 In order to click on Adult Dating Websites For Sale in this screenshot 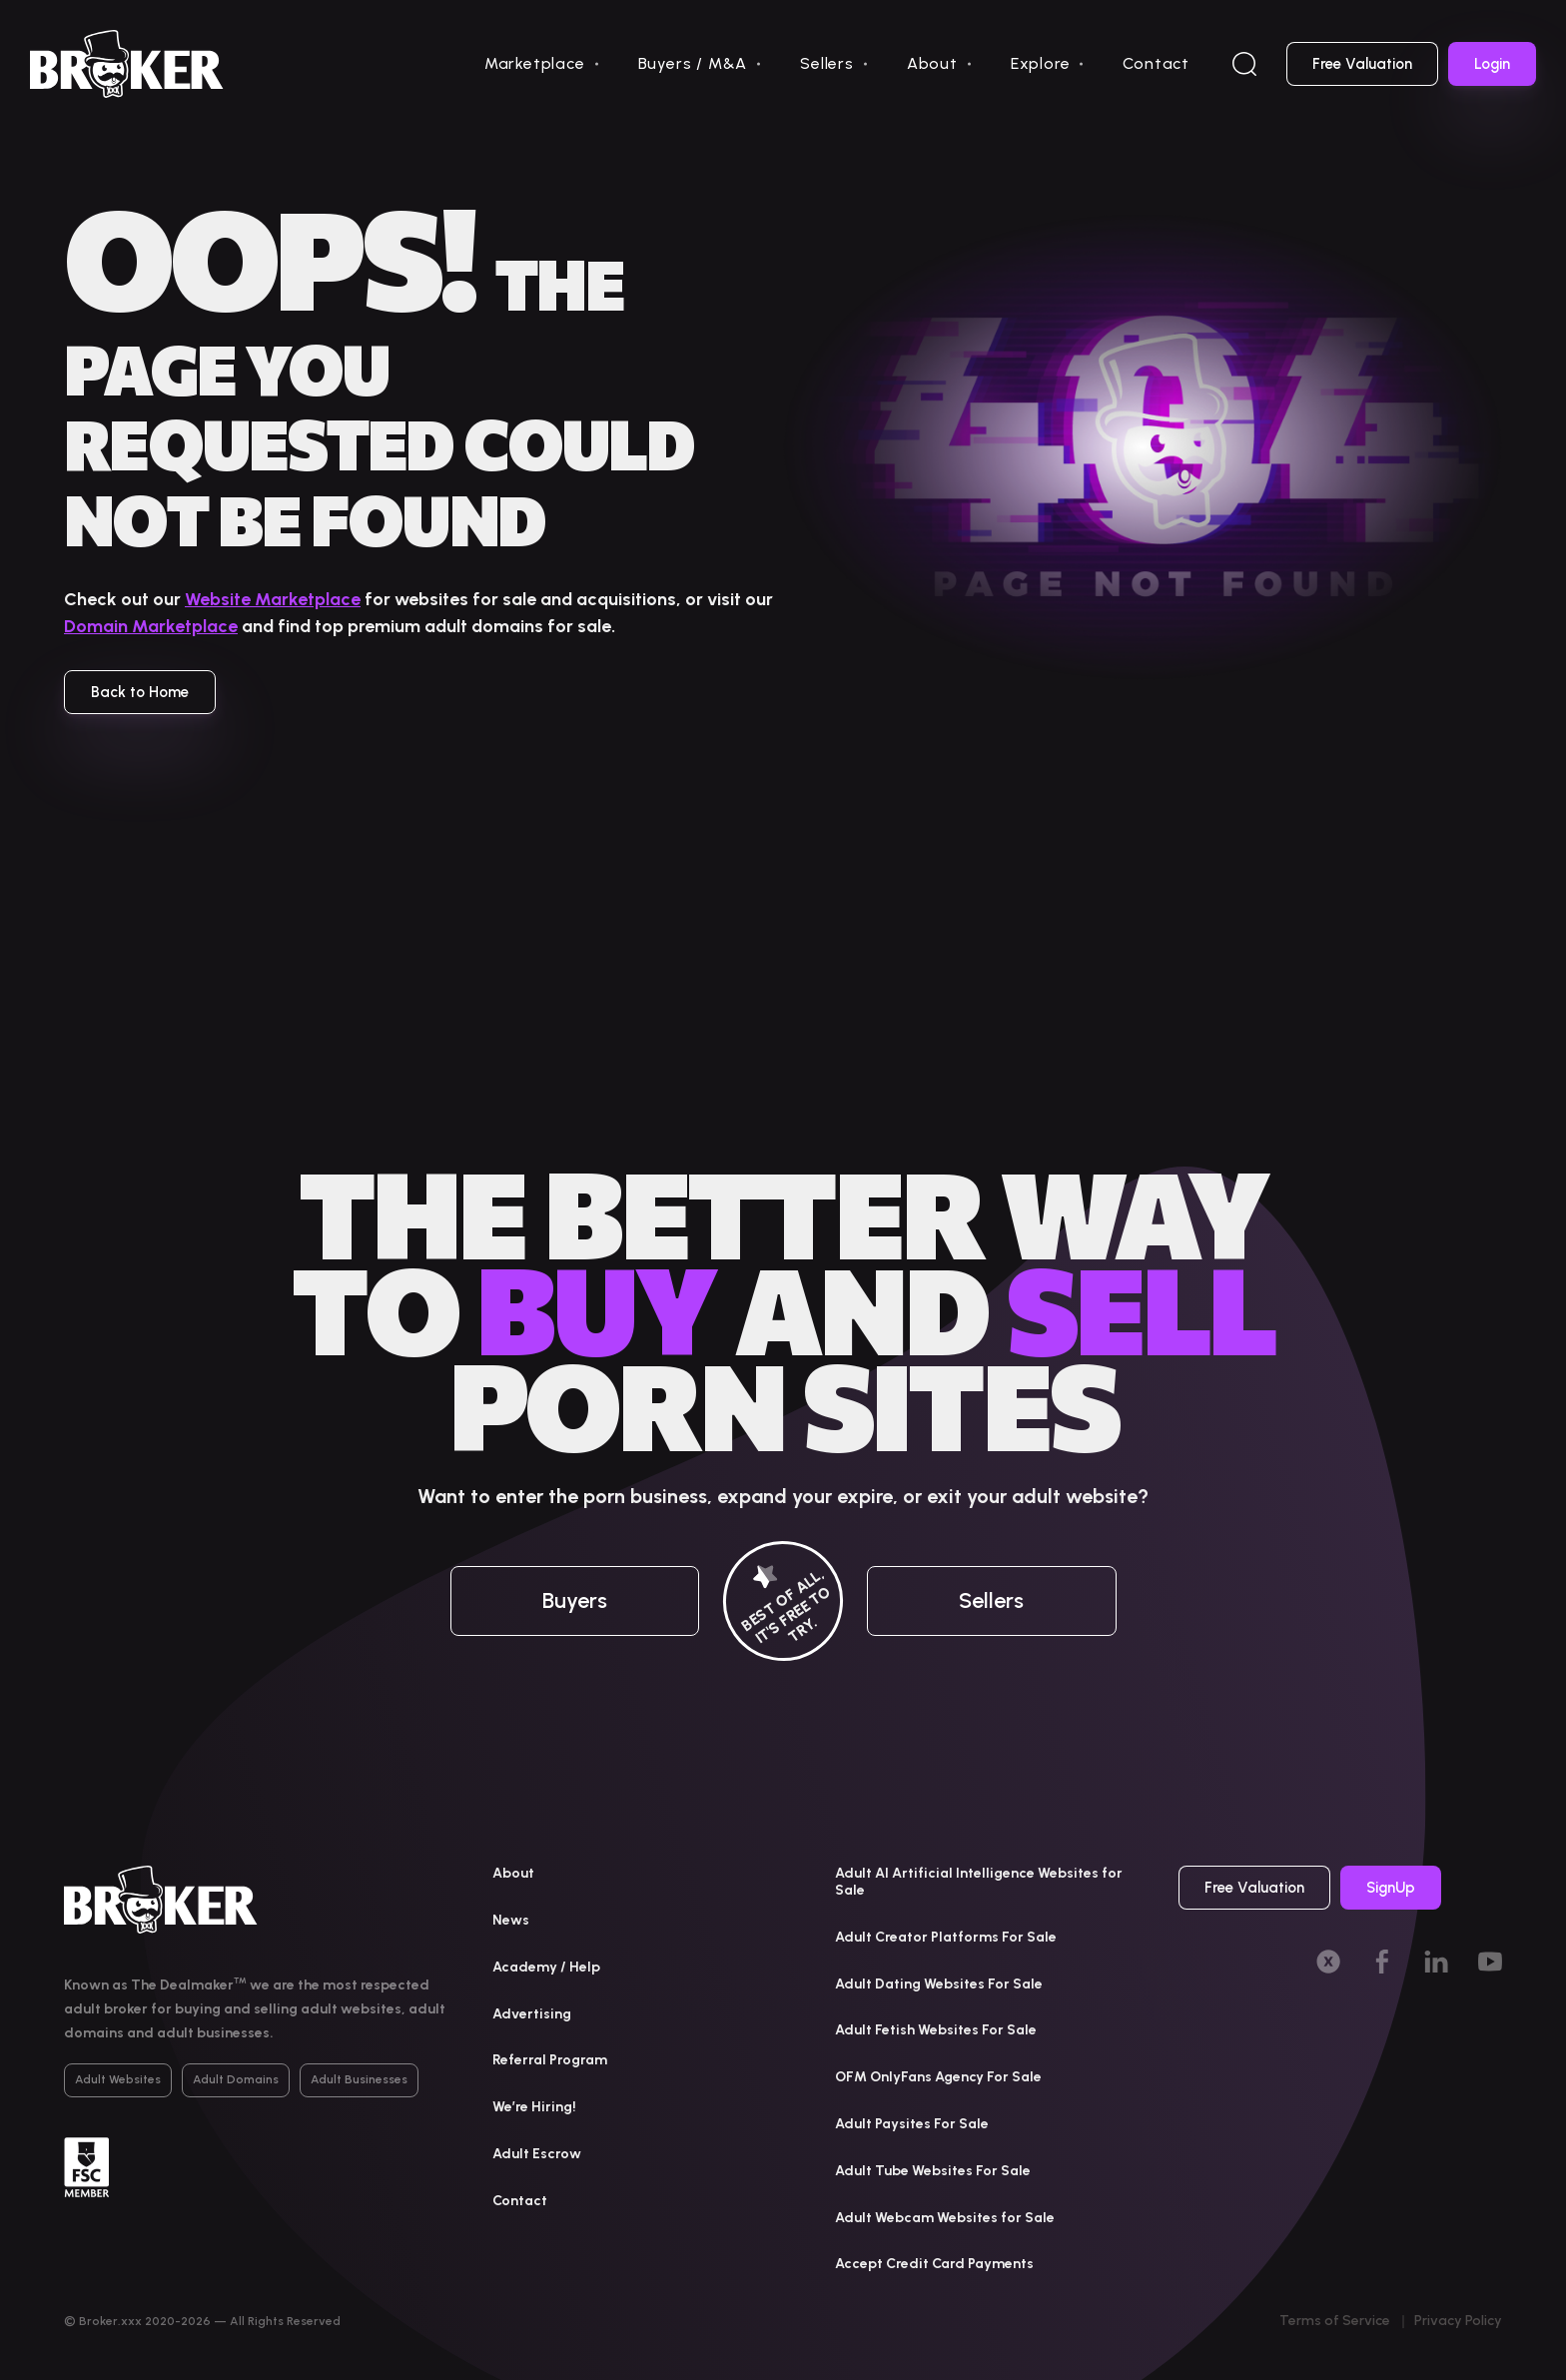, I will do `click(939, 1984)`.